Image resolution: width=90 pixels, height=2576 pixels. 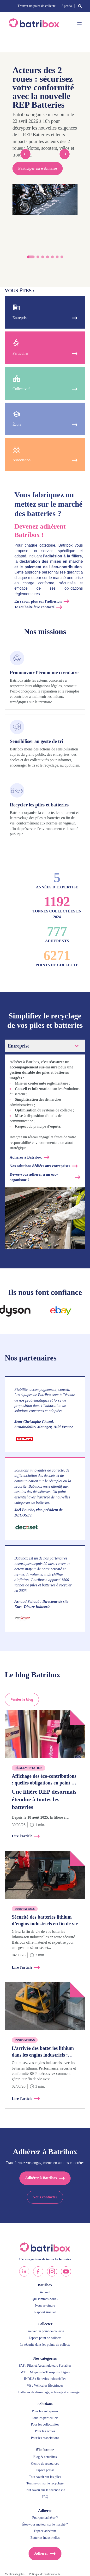 I want to click on Adhérer à Batribox, so click(x=26, y=1157).